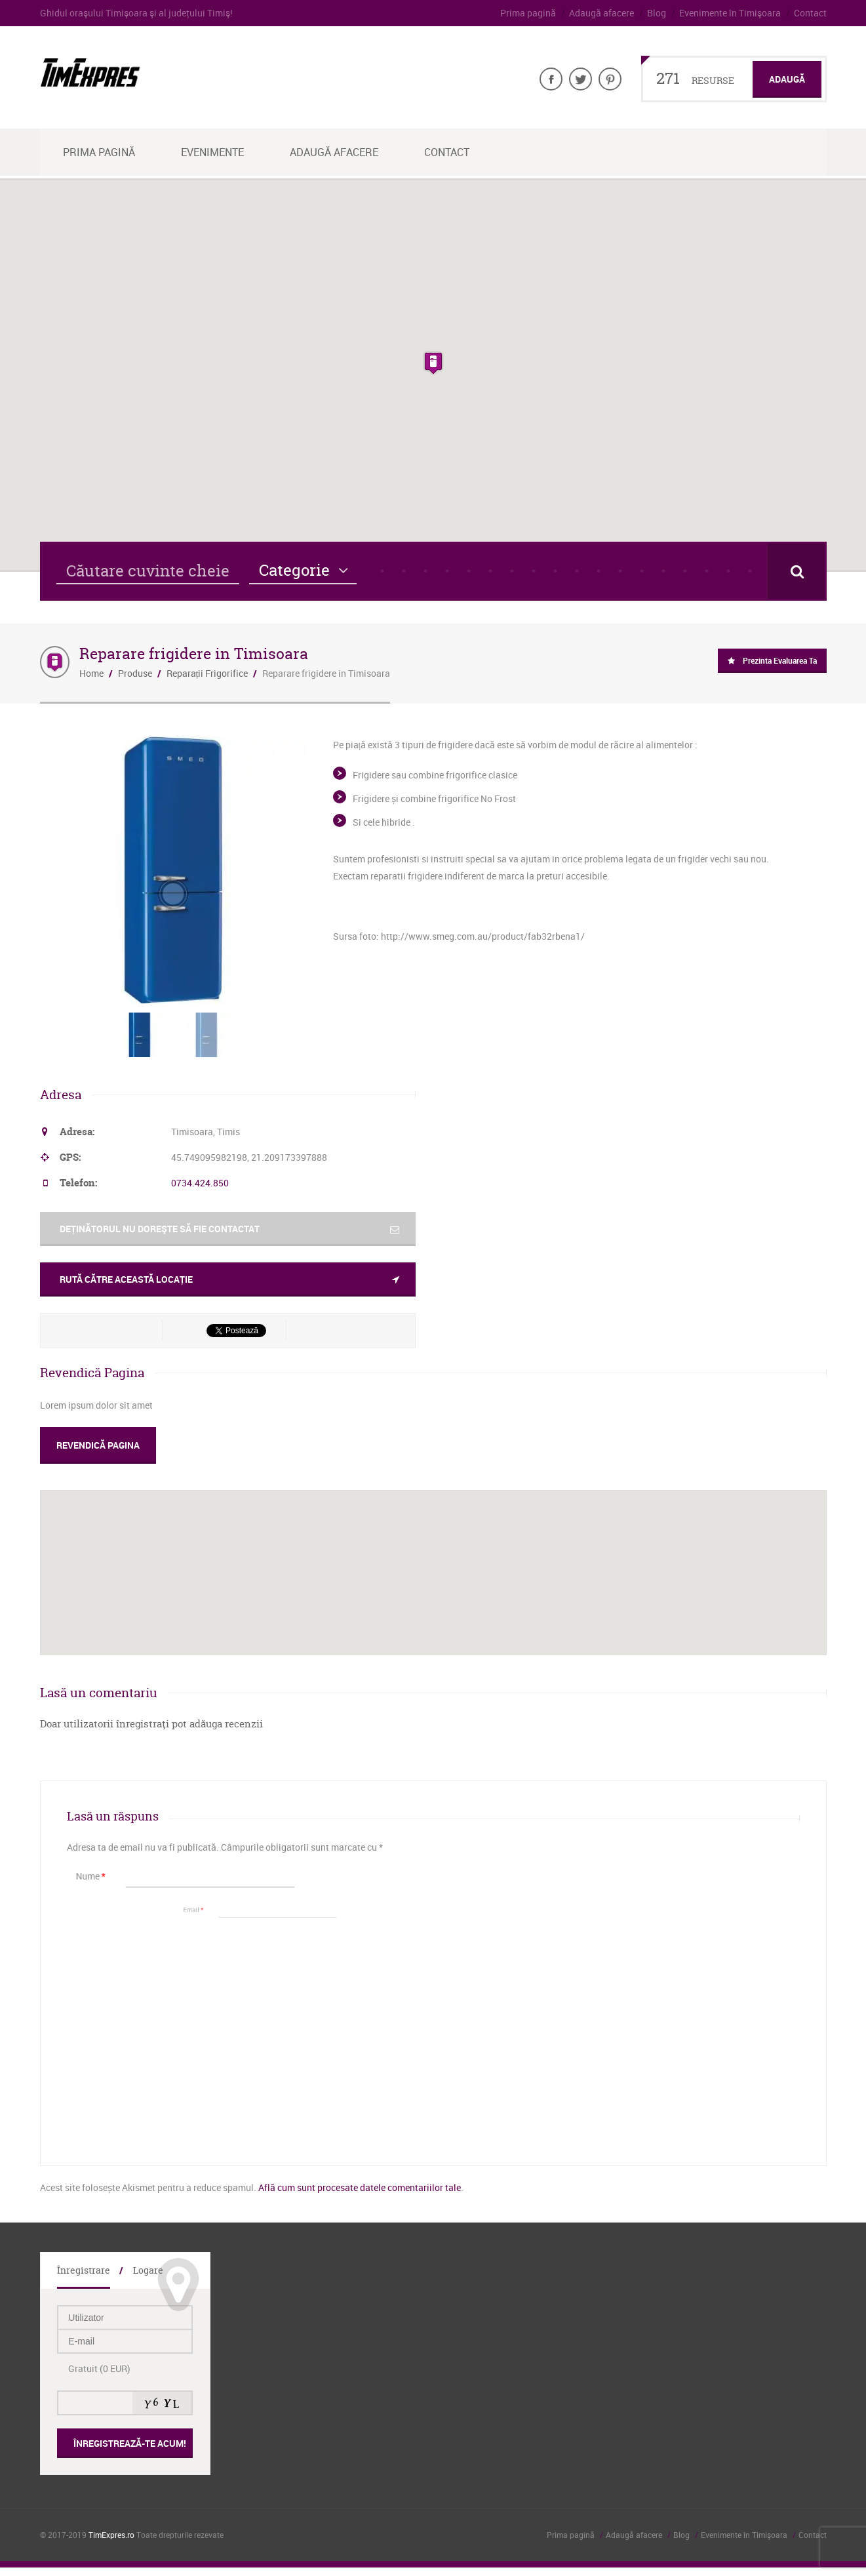 The width and height of the screenshot is (866, 2576). What do you see at coordinates (111, 2534) in the screenshot?
I see `TimExpres.ro` at bounding box center [111, 2534].